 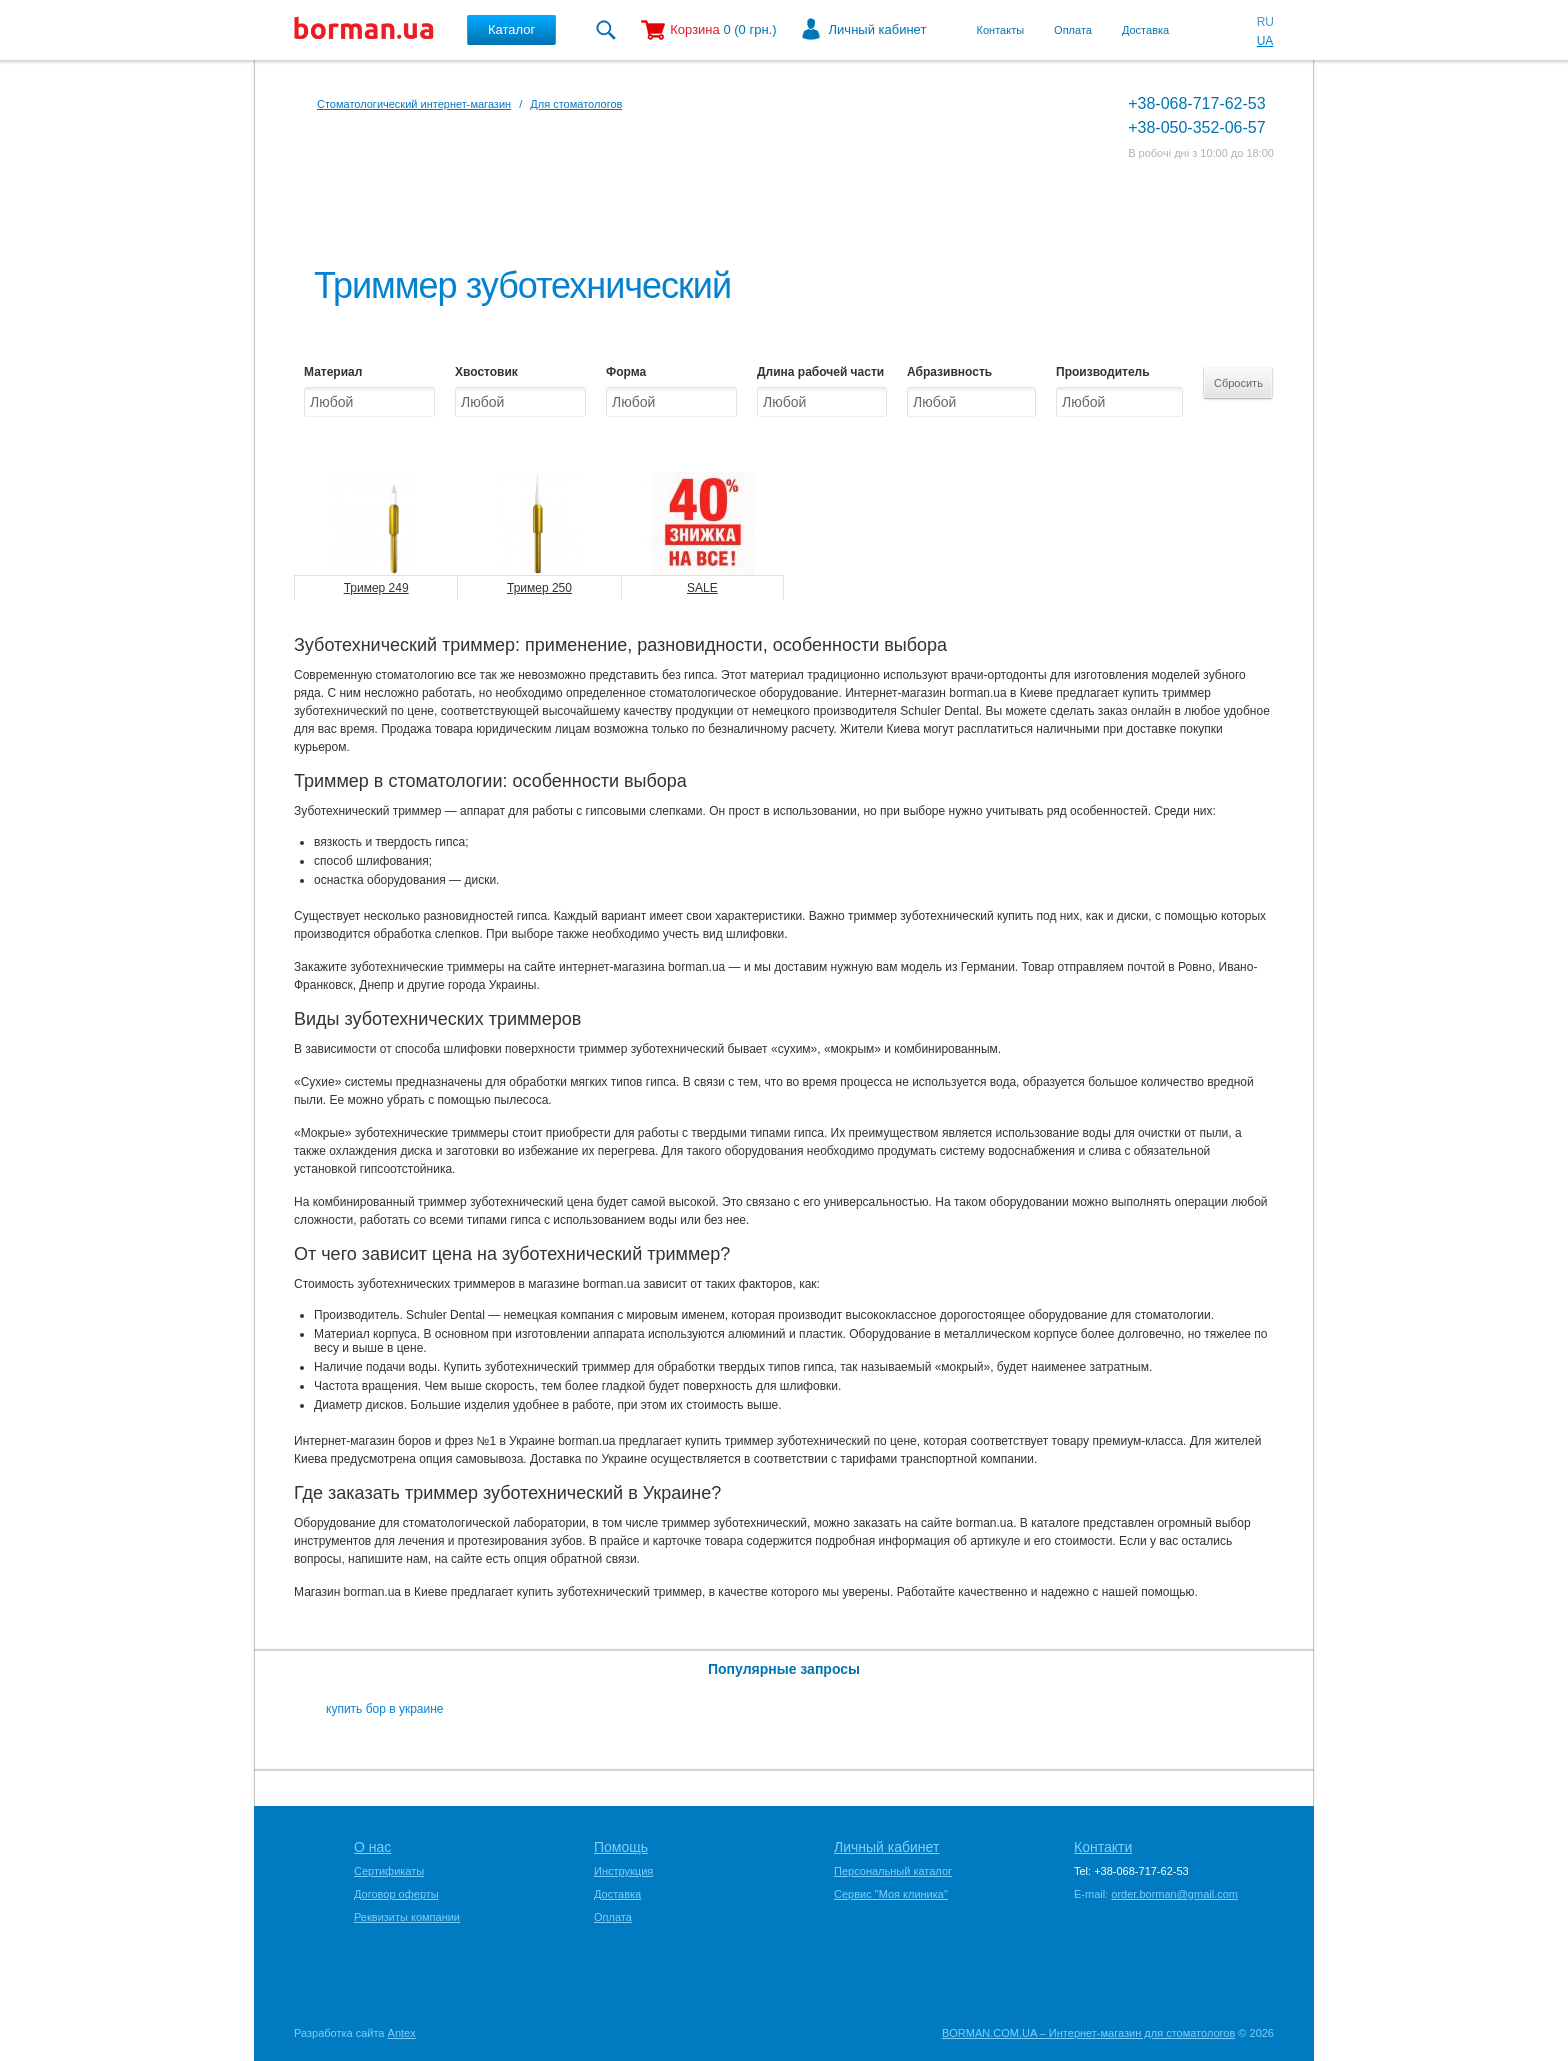 I want to click on купить бор в украине, so click(x=385, y=1709).